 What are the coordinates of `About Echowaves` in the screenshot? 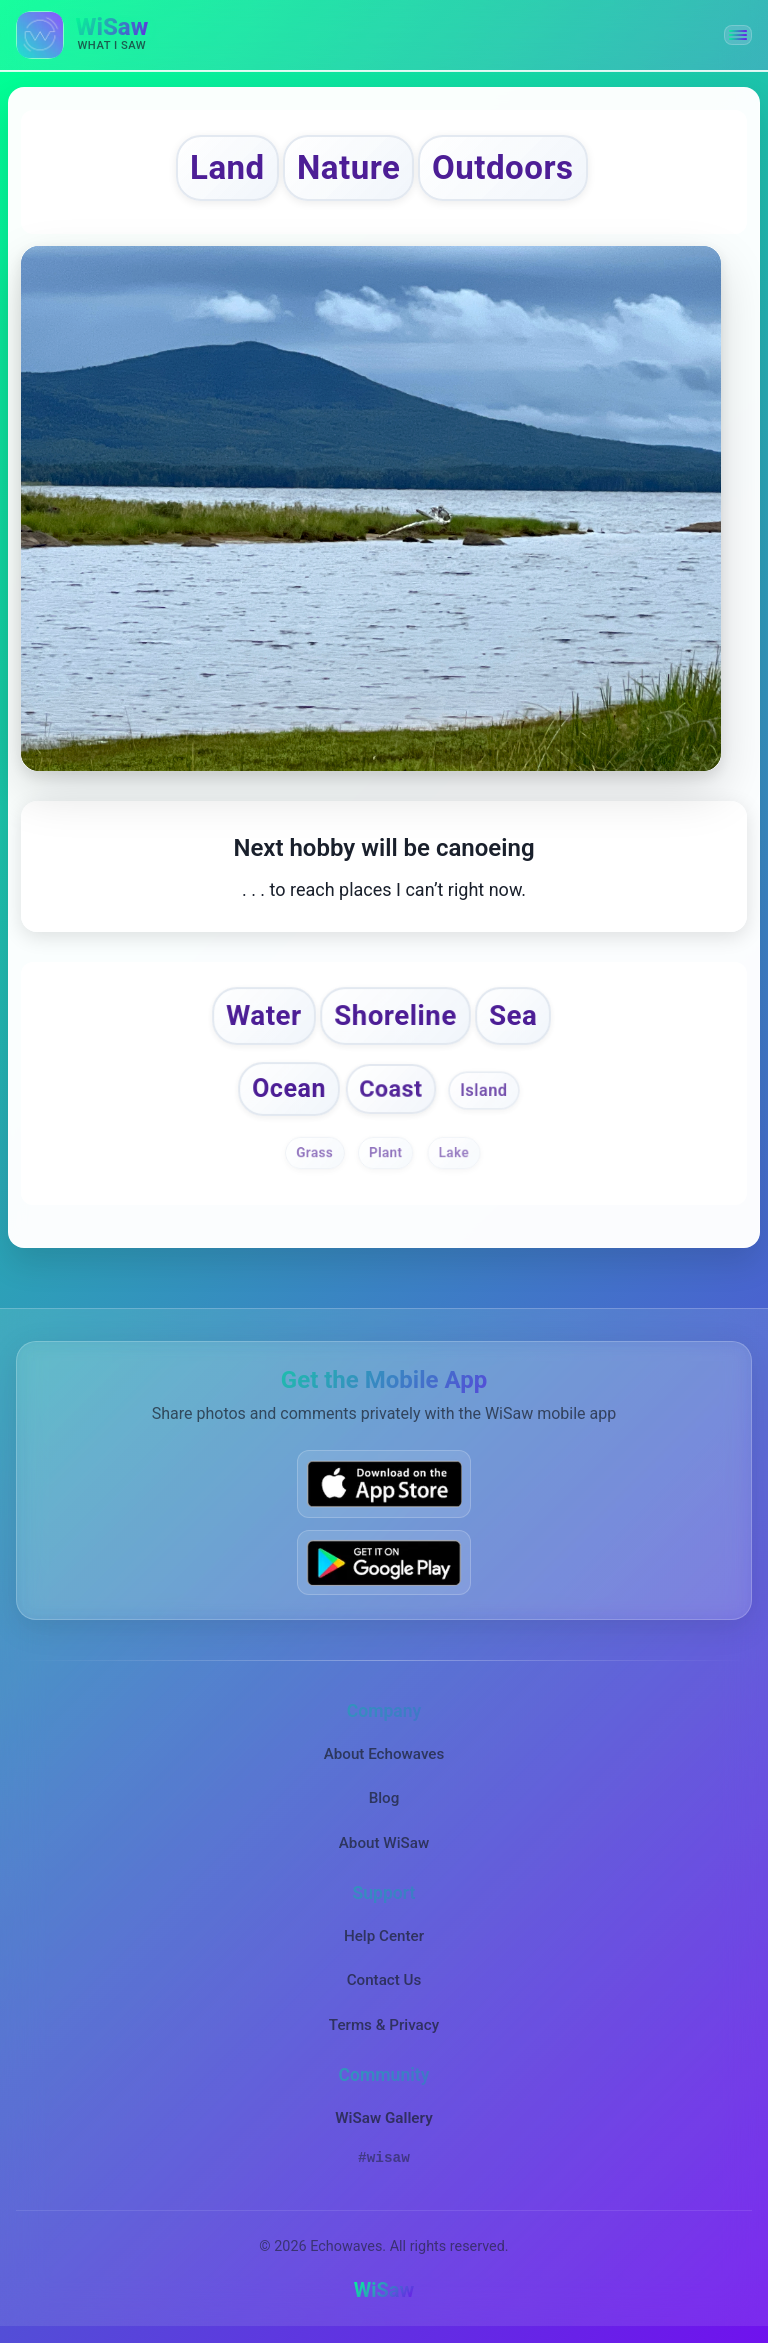 It's located at (384, 1756).